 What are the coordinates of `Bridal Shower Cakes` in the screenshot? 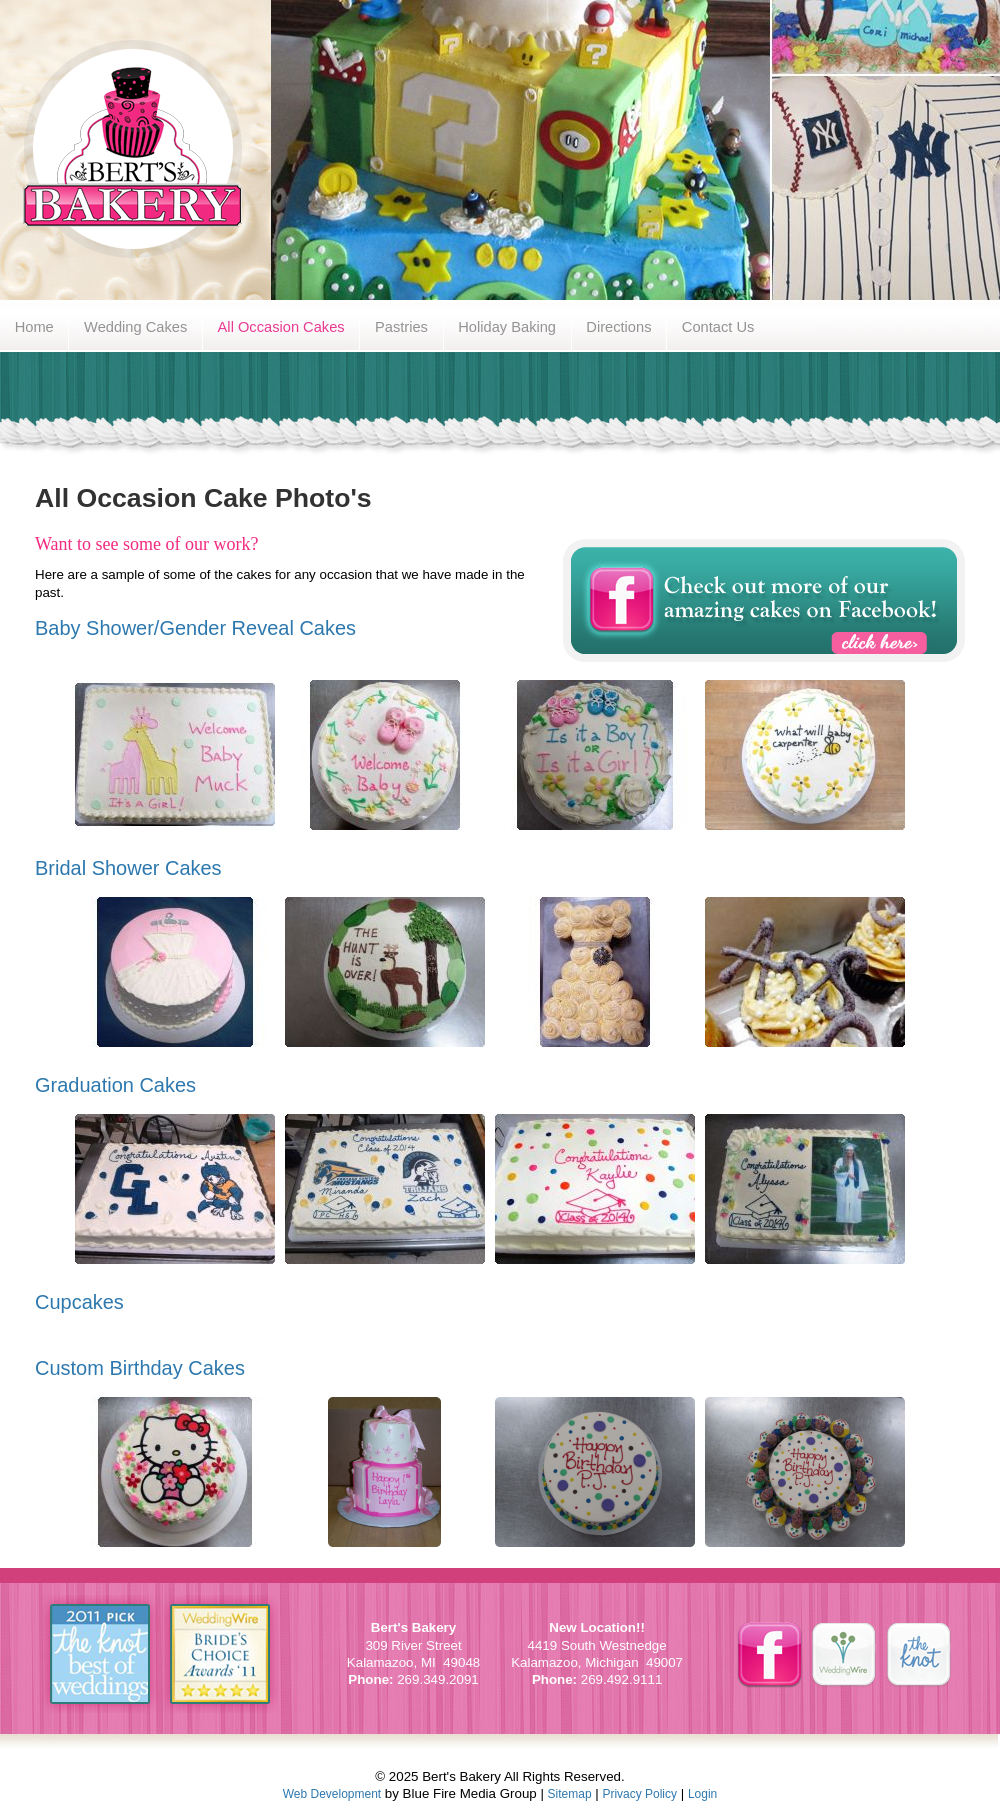 It's located at (128, 868).